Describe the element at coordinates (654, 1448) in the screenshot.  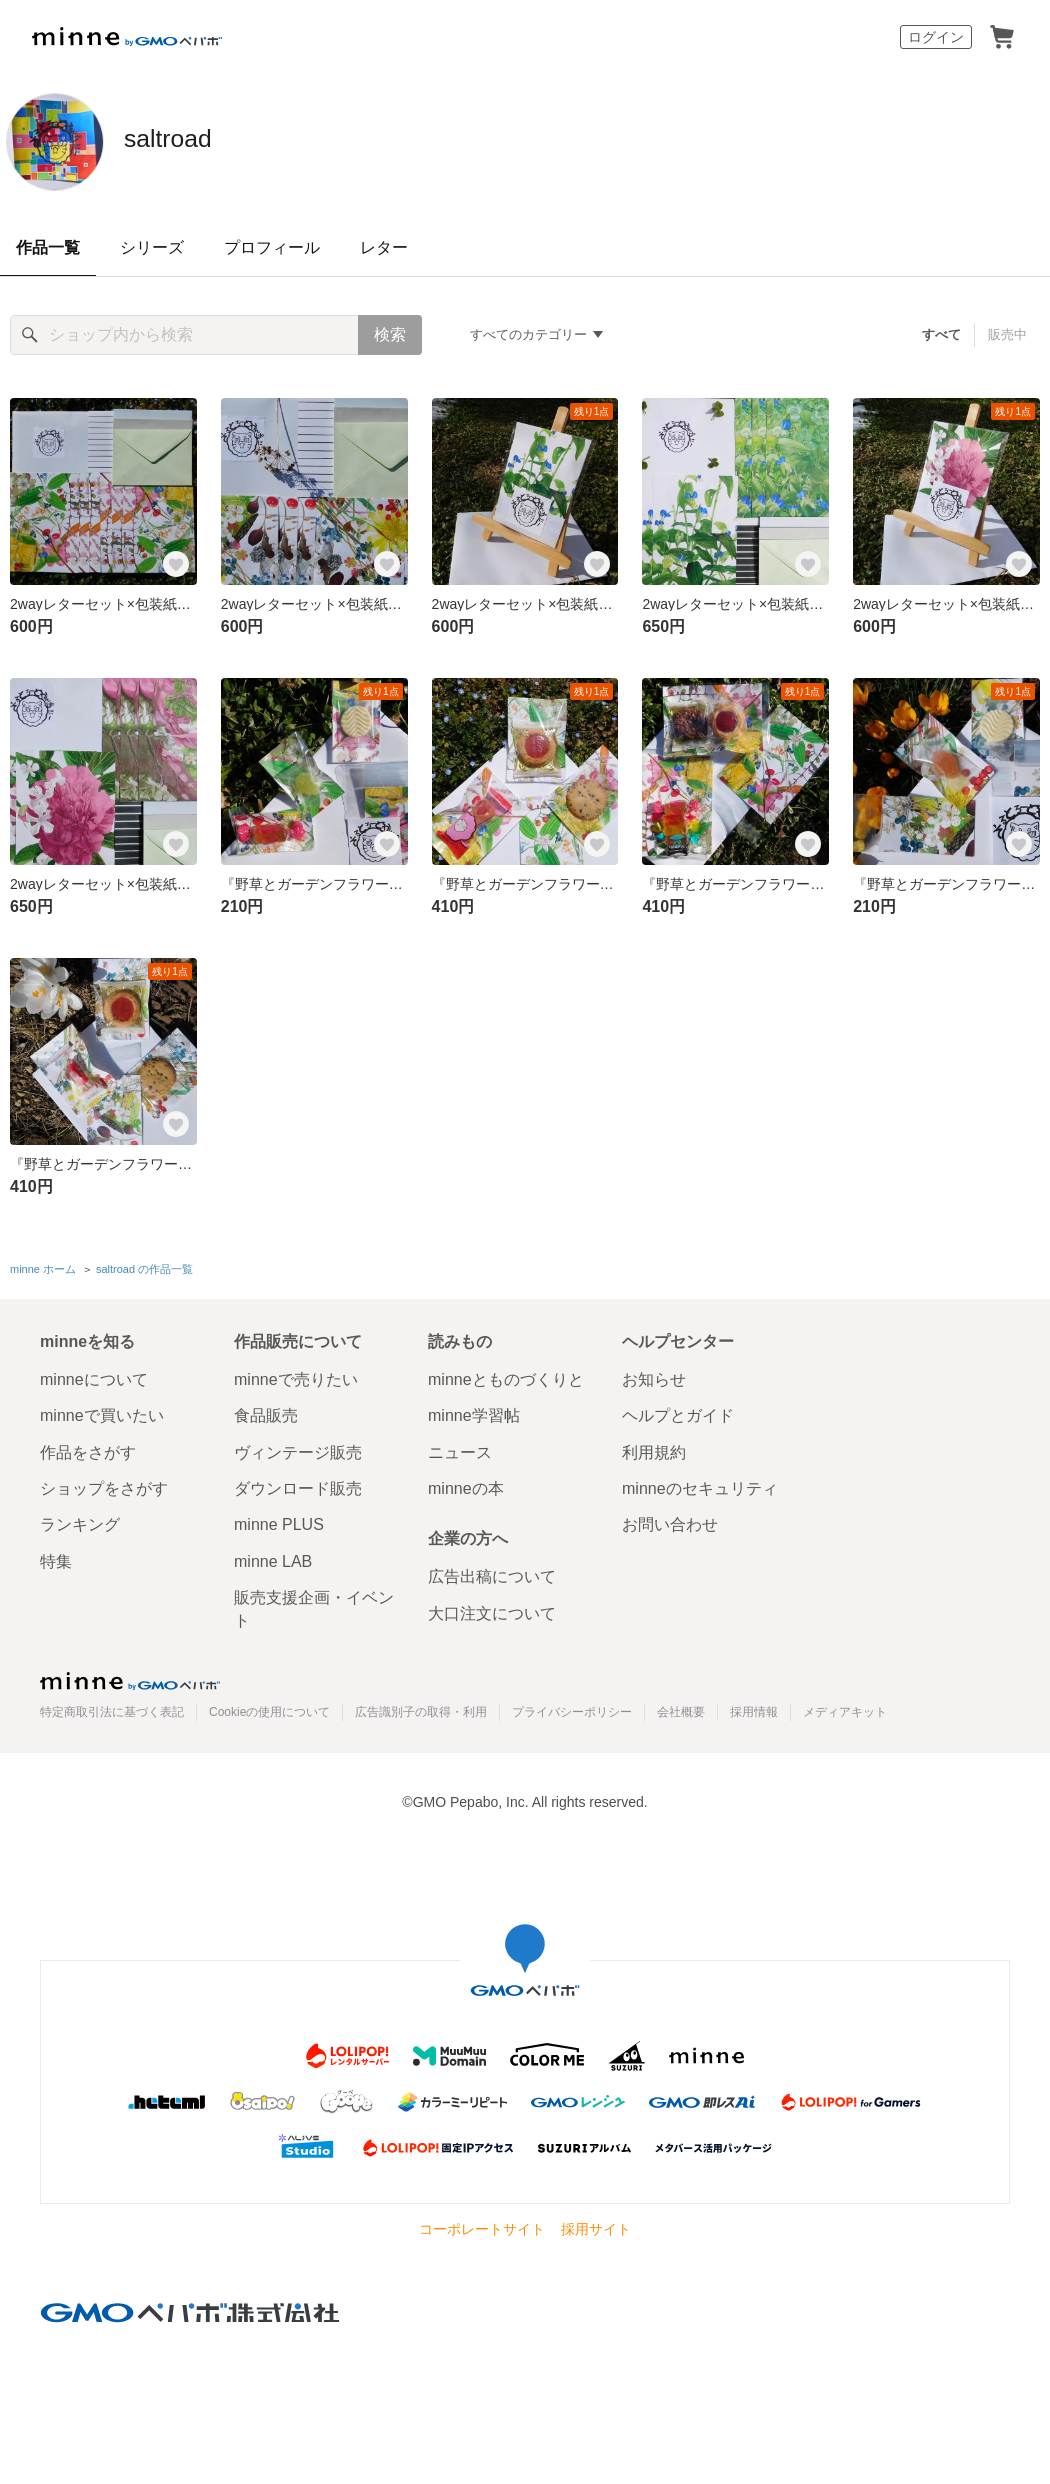
I see `利用規約` at that location.